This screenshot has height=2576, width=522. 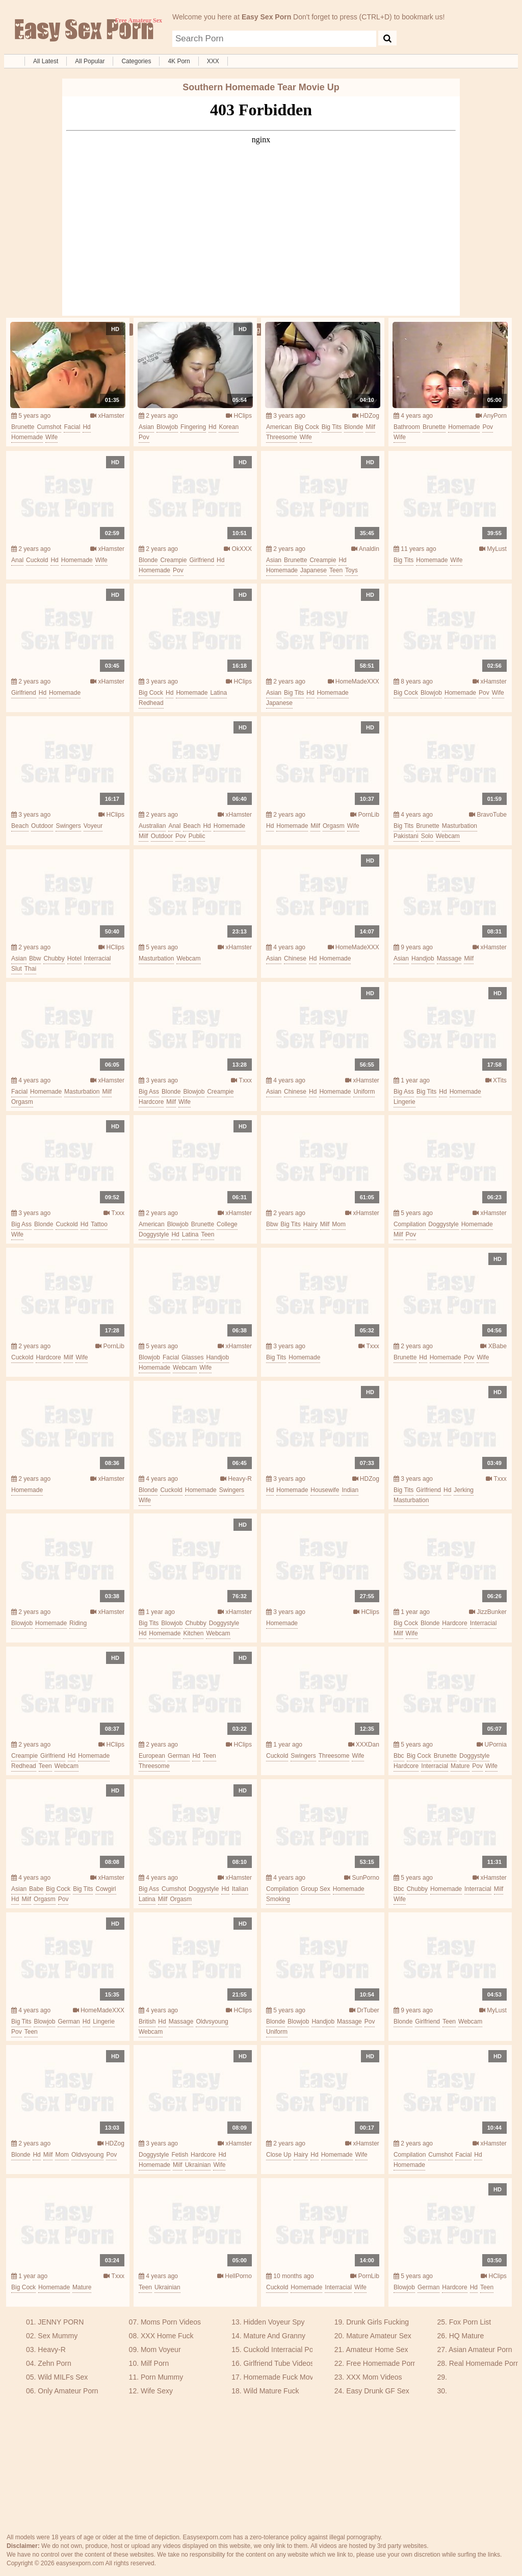 What do you see at coordinates (493, 1346) in the screenshot?
I see `XBabe` at bounding box center [493, 1346].